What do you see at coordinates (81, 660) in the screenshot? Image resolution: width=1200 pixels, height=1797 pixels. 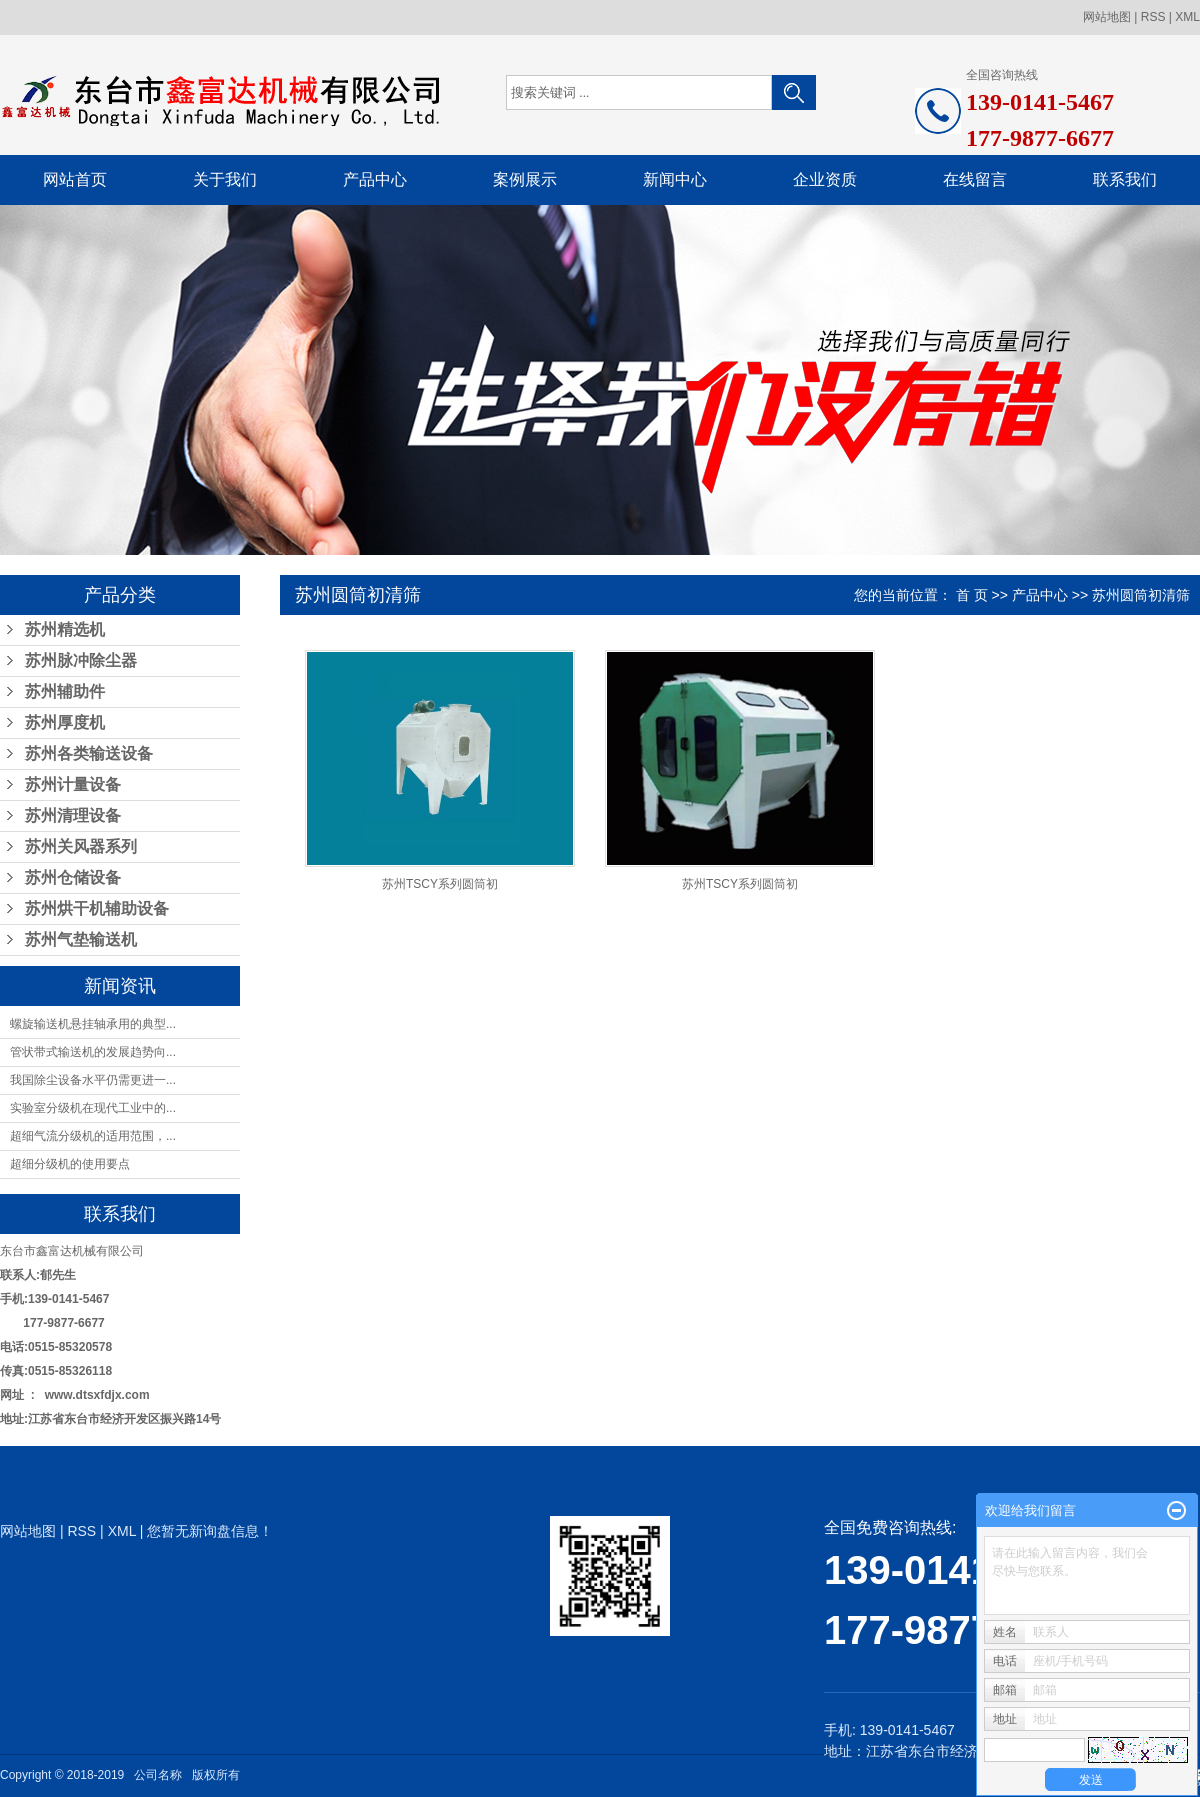 I see `苏州脉冲除尘器` at bounding box center [81, 660].